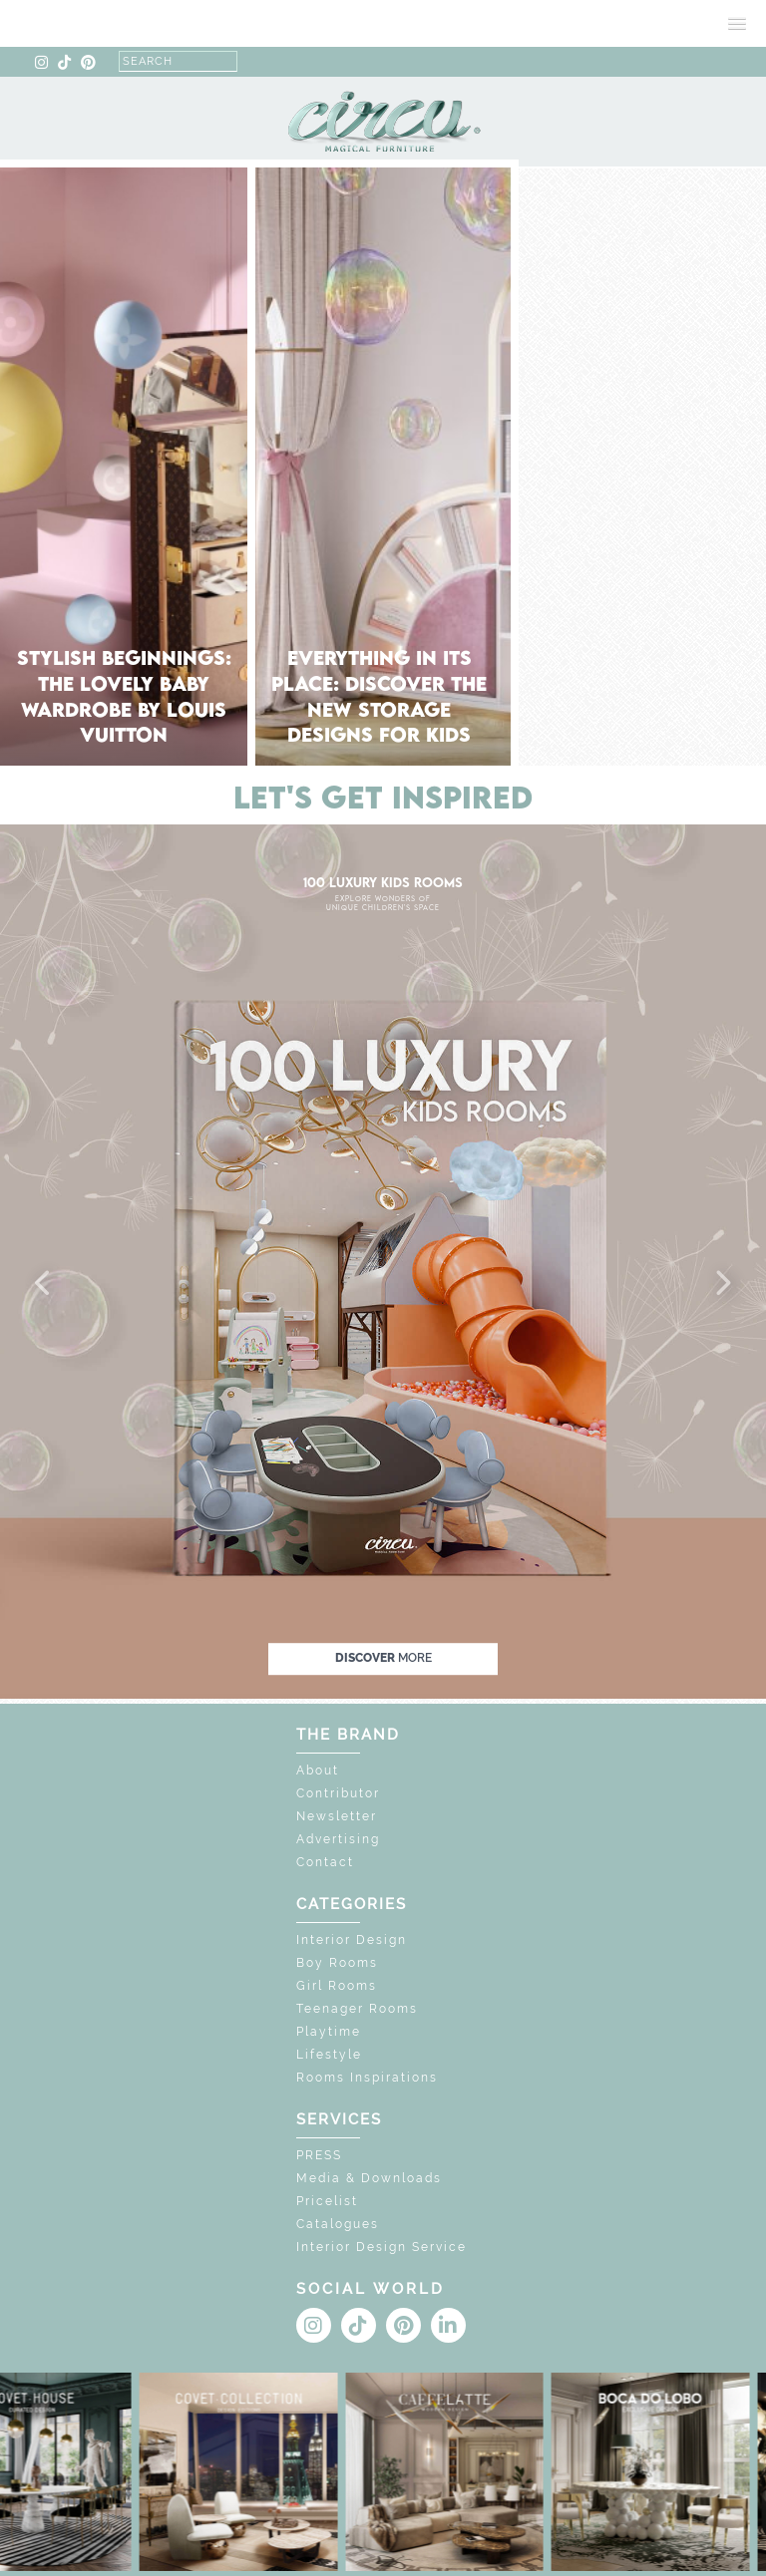 The width and height of the screenshot is (766, 2576). What do you see at coordinates (381, 2247) in the screenshot?
I see `Interior Design Service` at bounding box center [381, 2247].